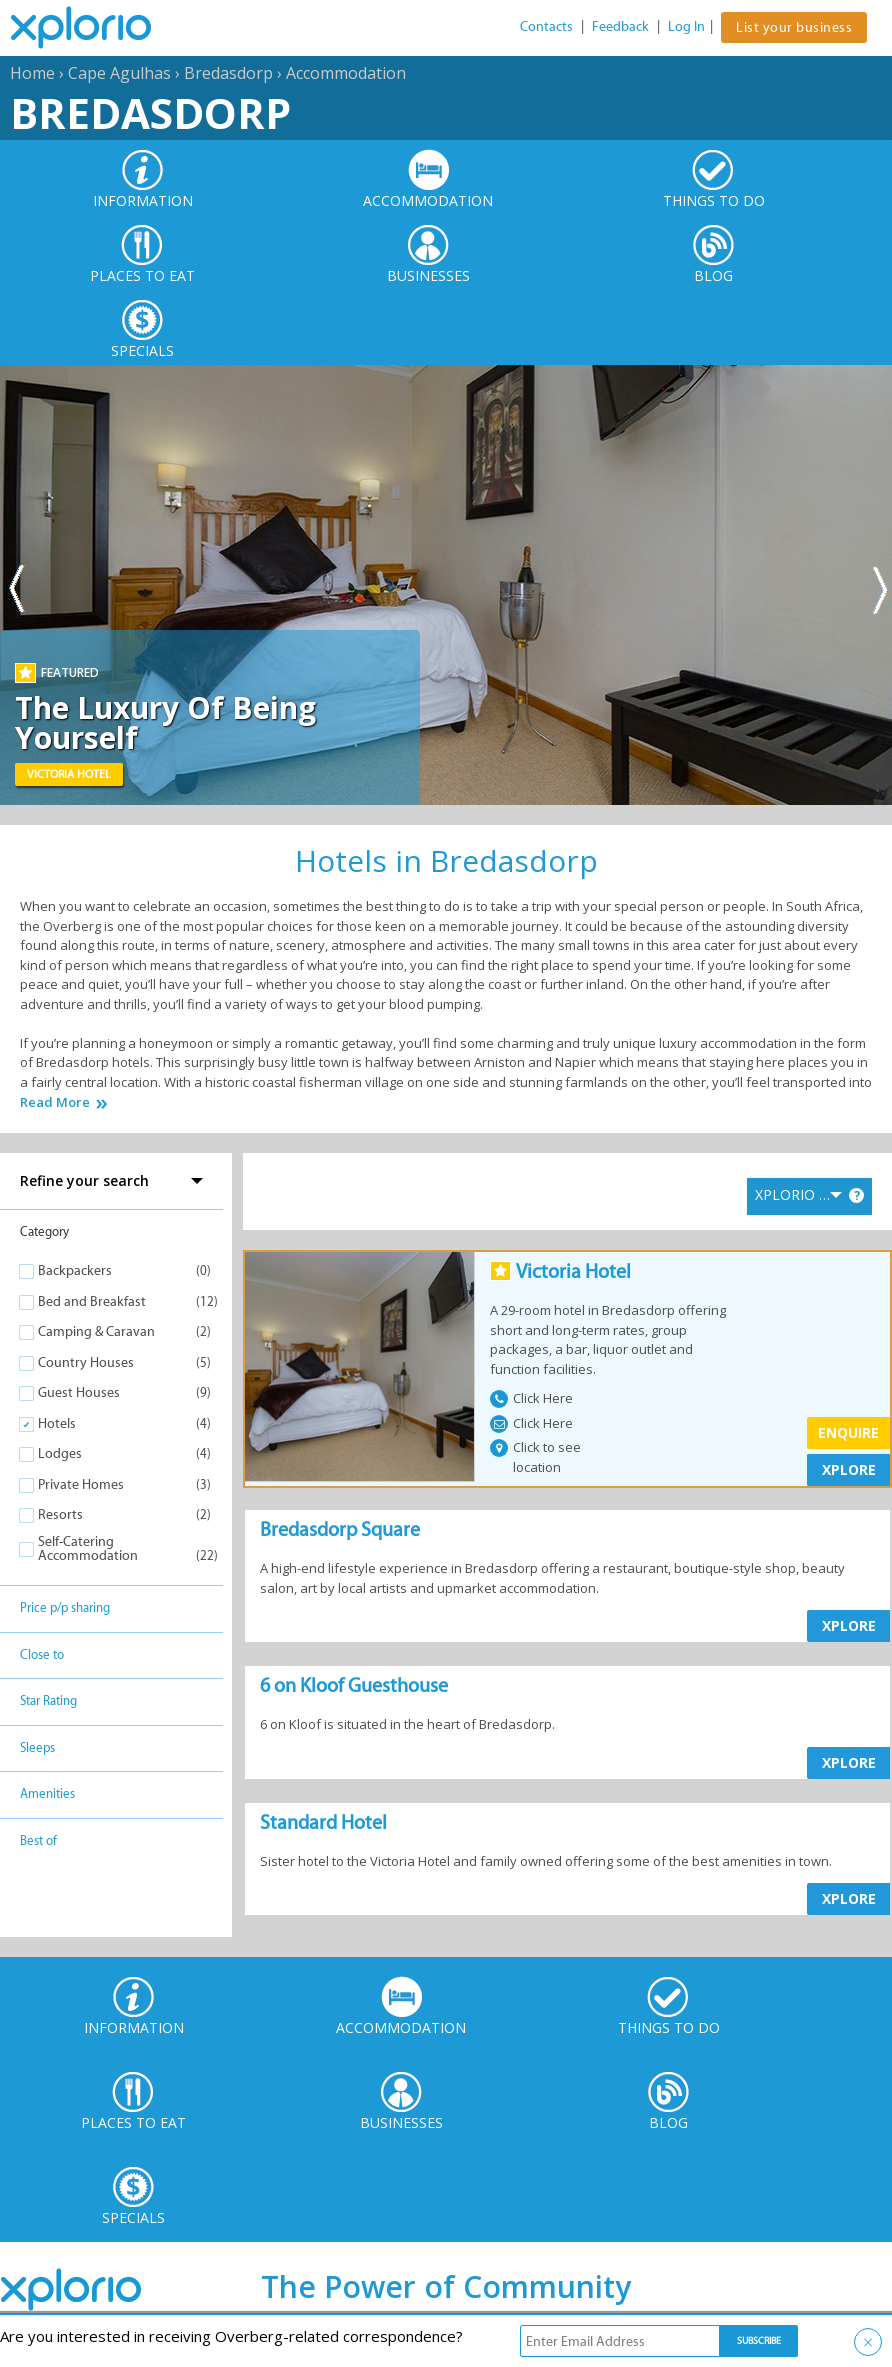 This screenshot has height=2367, width=892. I want to click on Accommodation, so click(346, 73).